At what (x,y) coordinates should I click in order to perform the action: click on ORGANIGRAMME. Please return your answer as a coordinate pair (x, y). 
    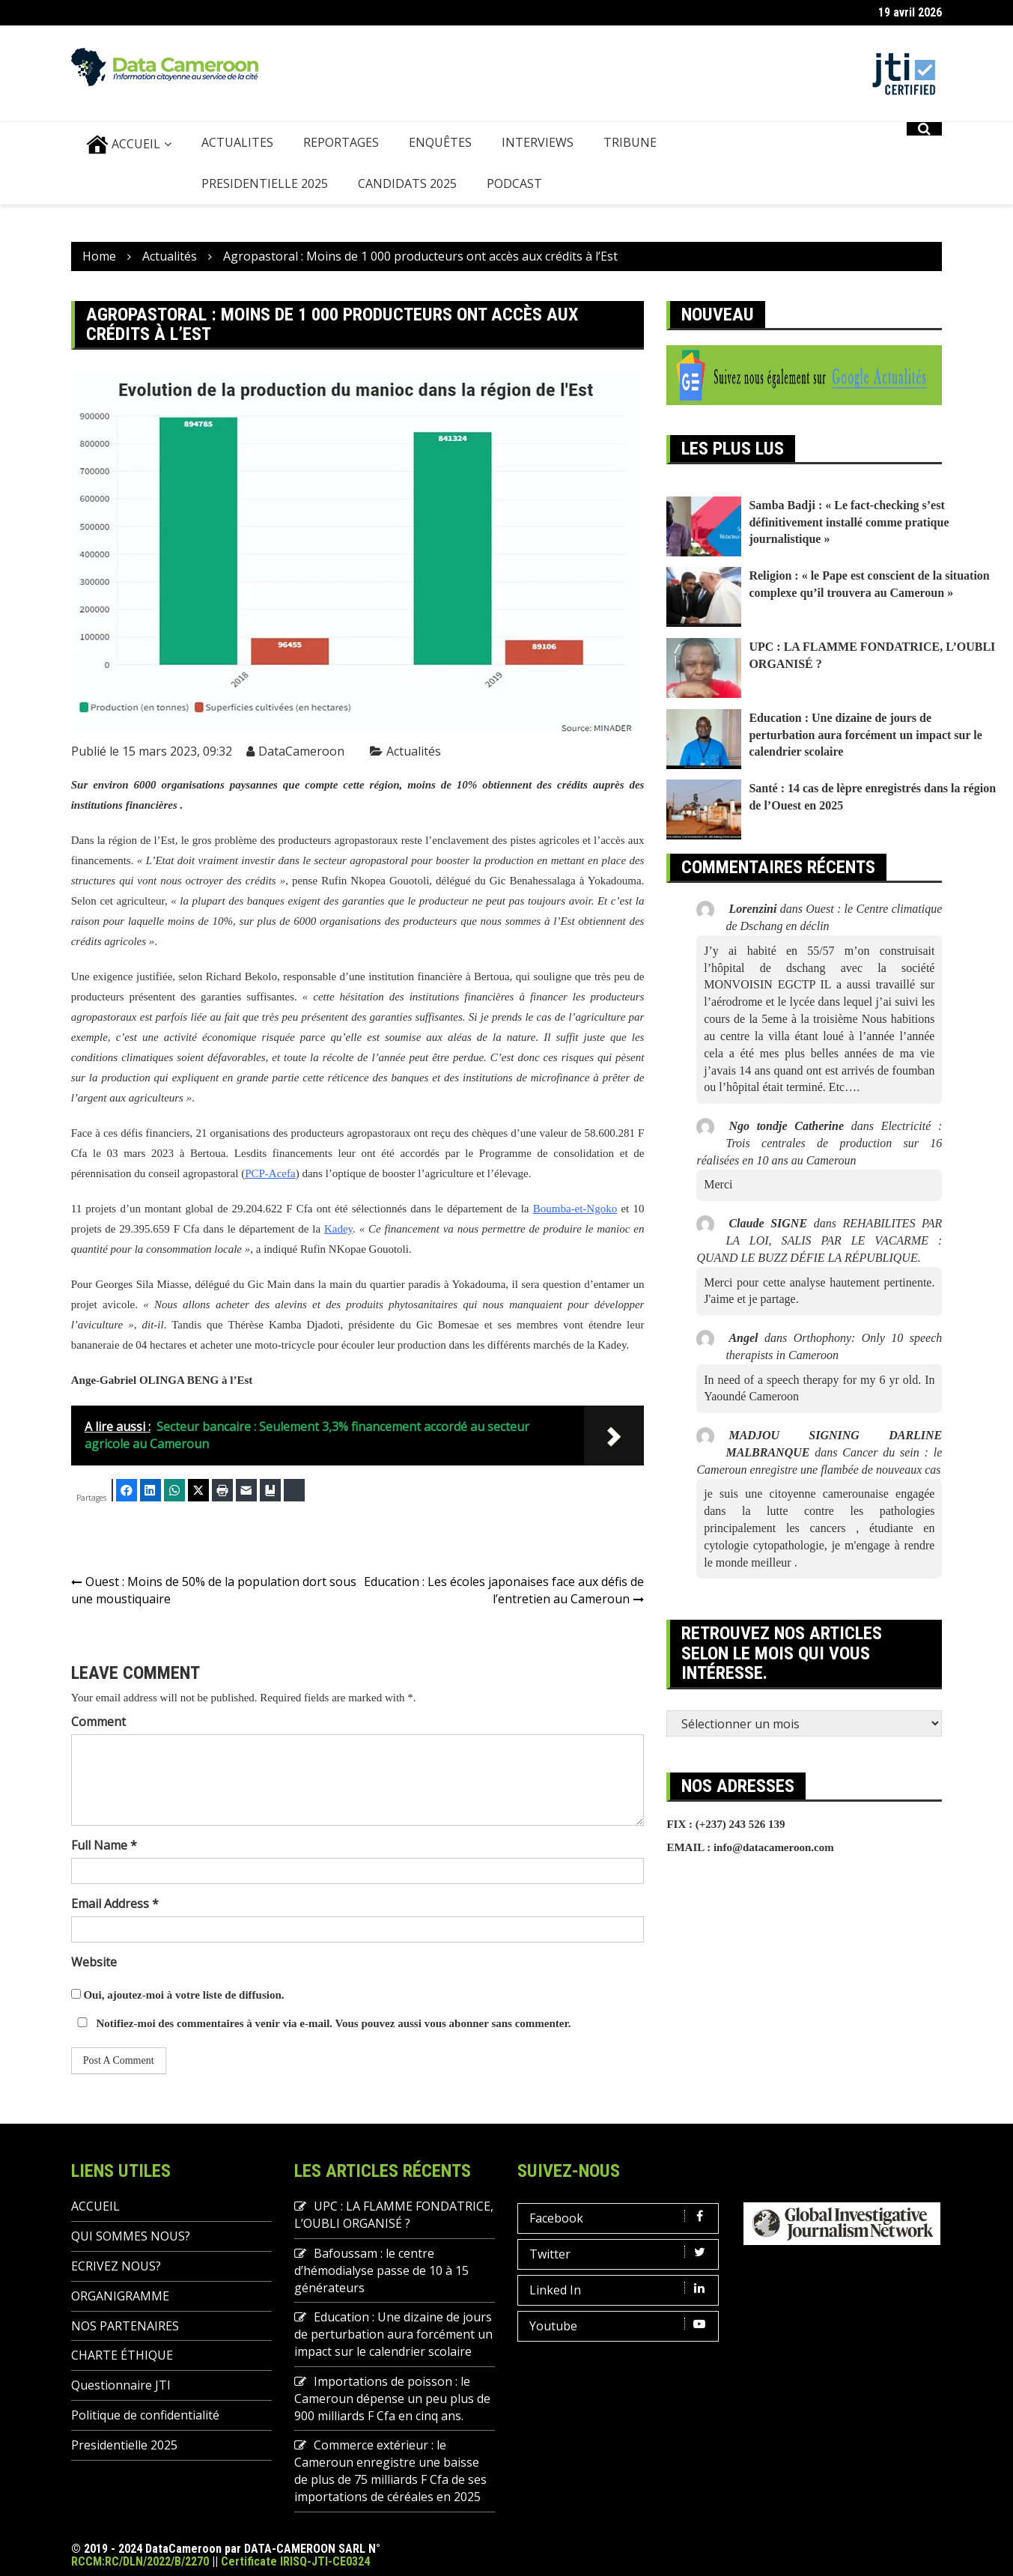
    Looking at the image, I should click on (120, 2296).